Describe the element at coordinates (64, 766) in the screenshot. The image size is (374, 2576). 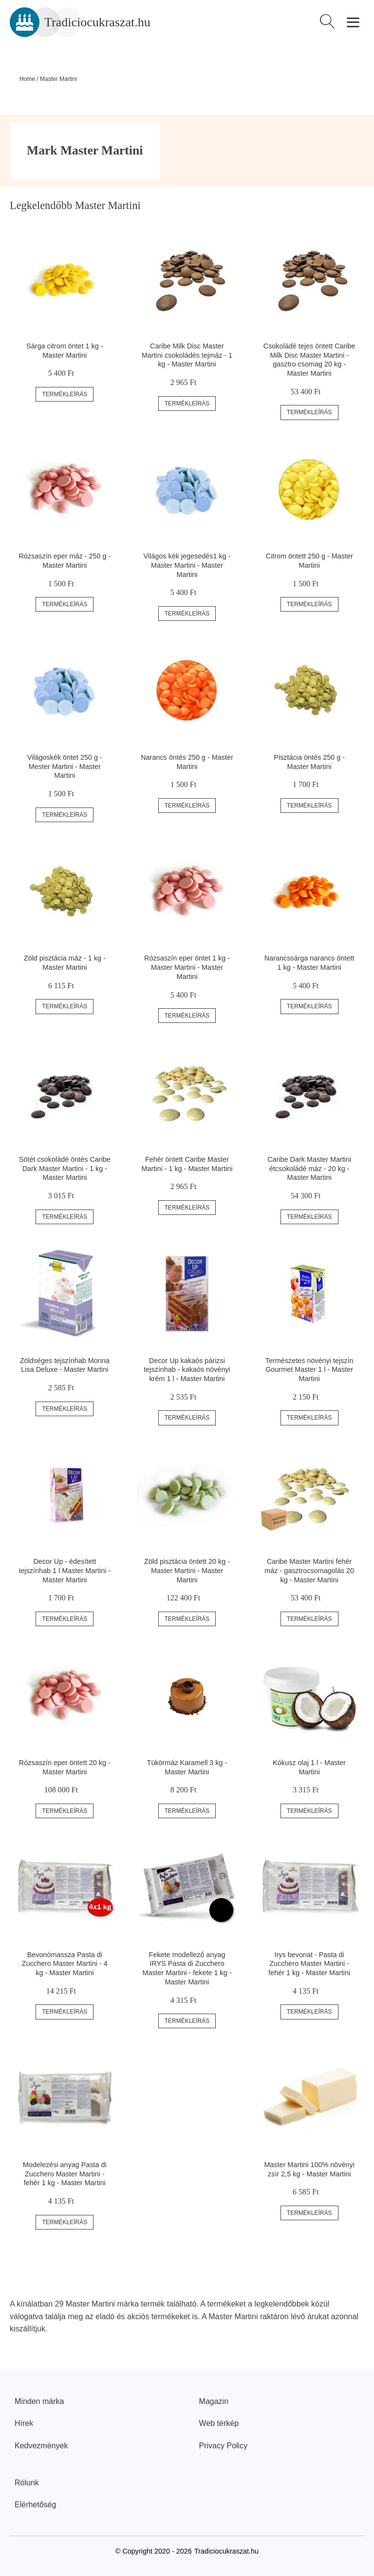
I see `Világoskék öntet 250 g - Mester Martini - Master Martini` at that location.